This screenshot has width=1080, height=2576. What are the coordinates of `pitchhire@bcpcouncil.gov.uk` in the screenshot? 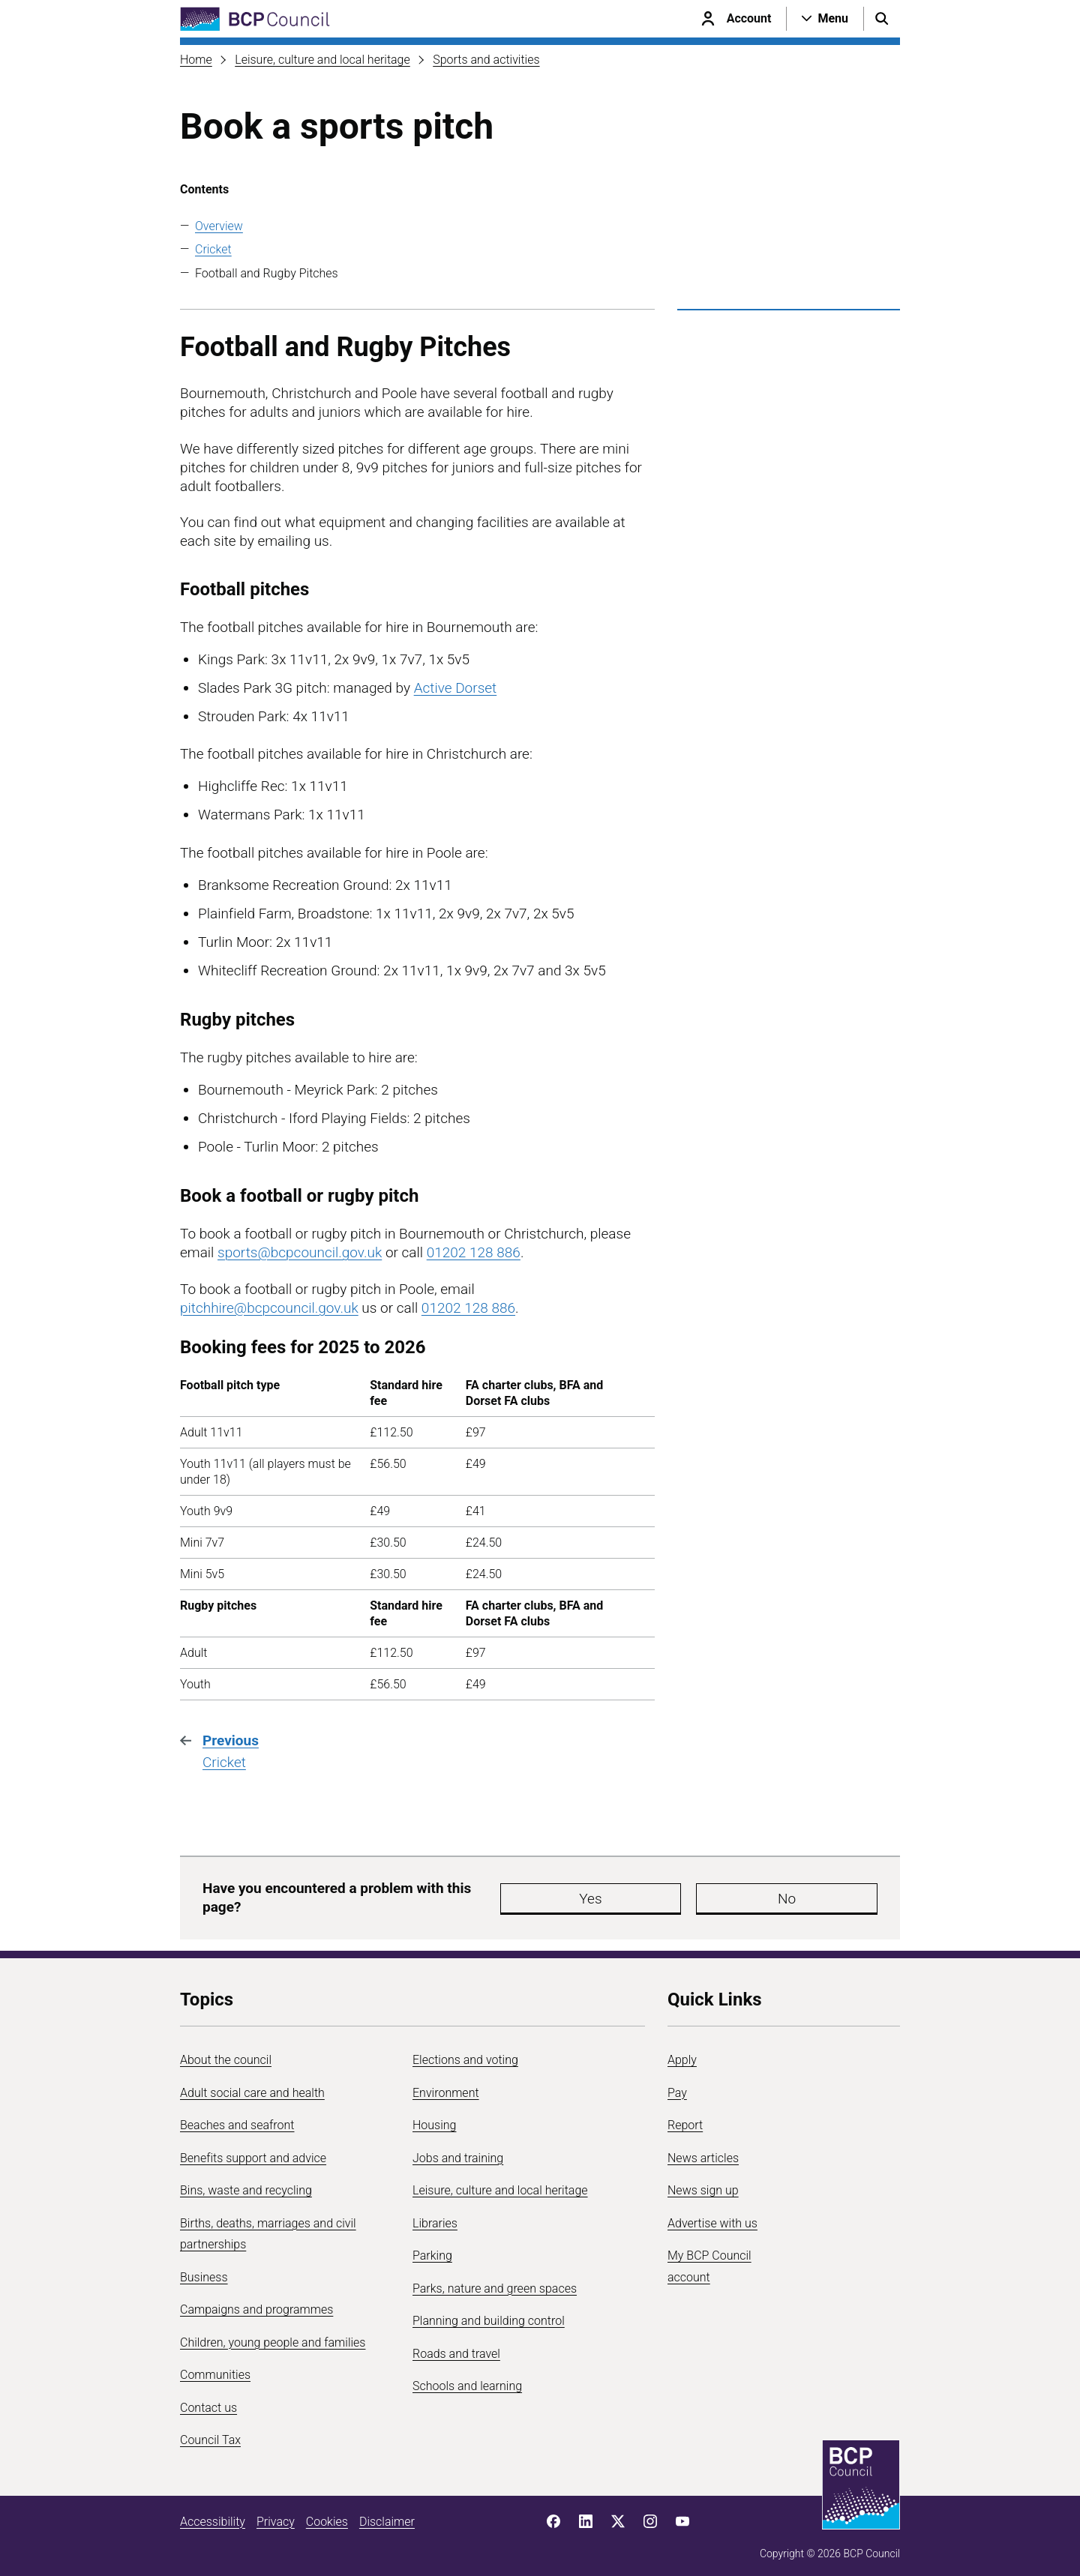 It's located at (269, 1307).